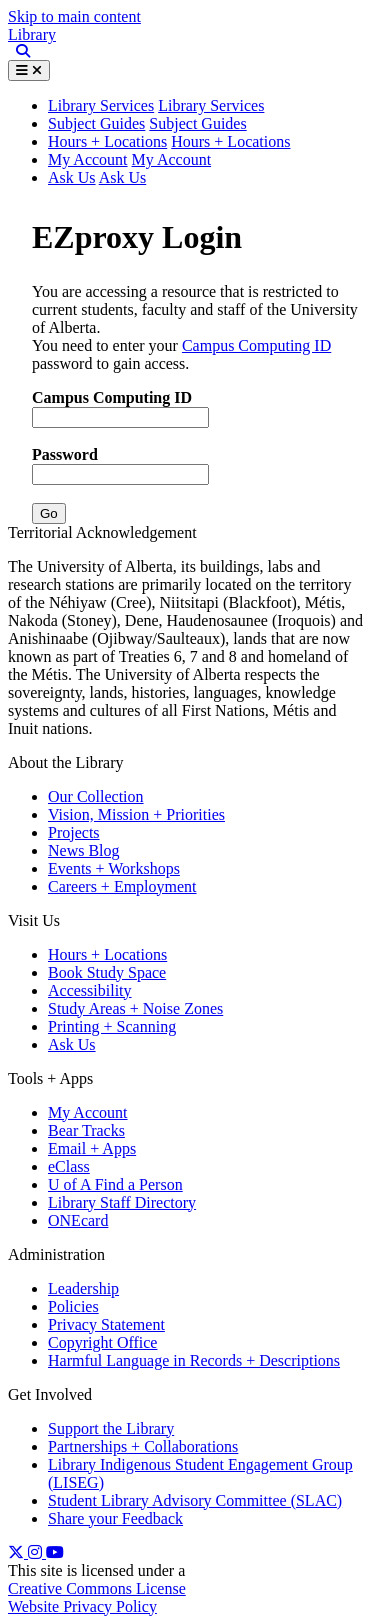 This screenshot has height=1624, width=375. I want to click on U of A Find a Person, so click(115, 1184).